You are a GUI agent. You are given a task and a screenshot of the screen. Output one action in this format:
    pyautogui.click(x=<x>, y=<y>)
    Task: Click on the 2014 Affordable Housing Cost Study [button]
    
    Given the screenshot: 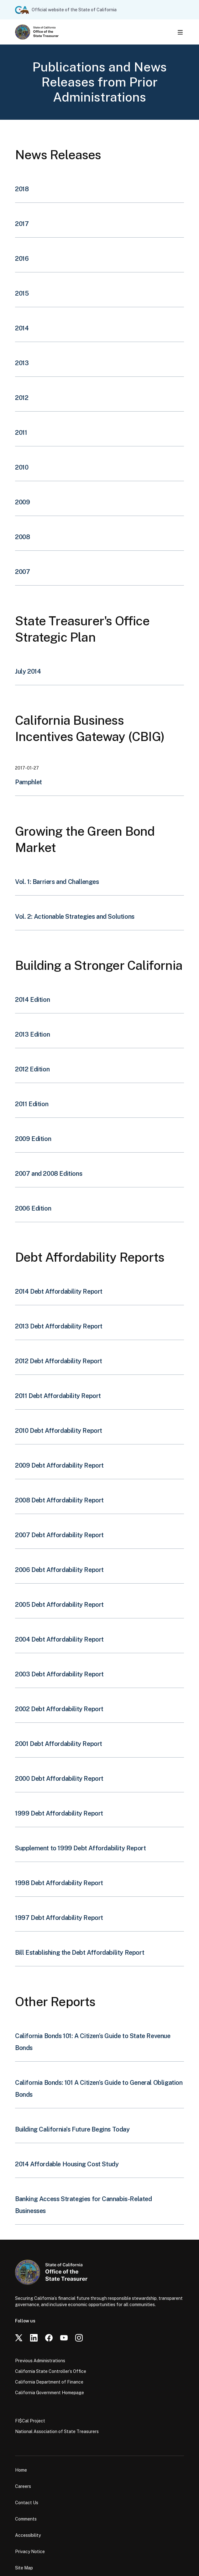 What is the action you would take?
    pyautogui.click(x=66, y=2164)
    